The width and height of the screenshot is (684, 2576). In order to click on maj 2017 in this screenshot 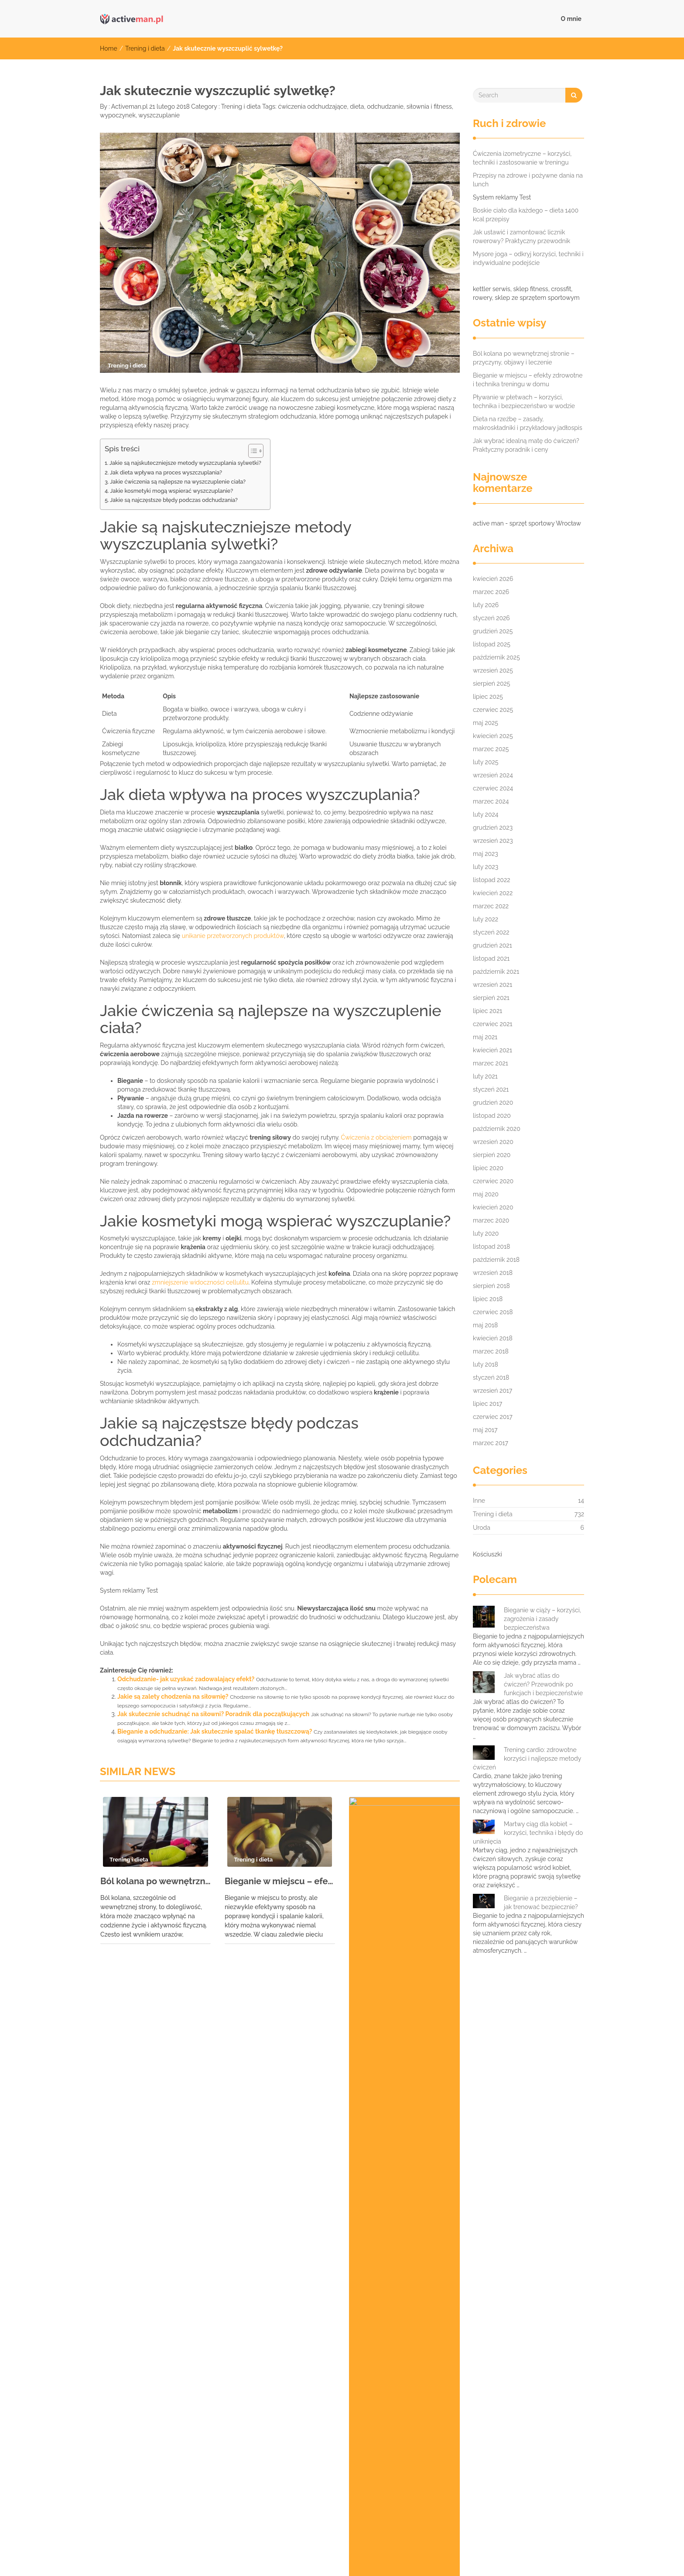, I will do `click(485, 1429)`.